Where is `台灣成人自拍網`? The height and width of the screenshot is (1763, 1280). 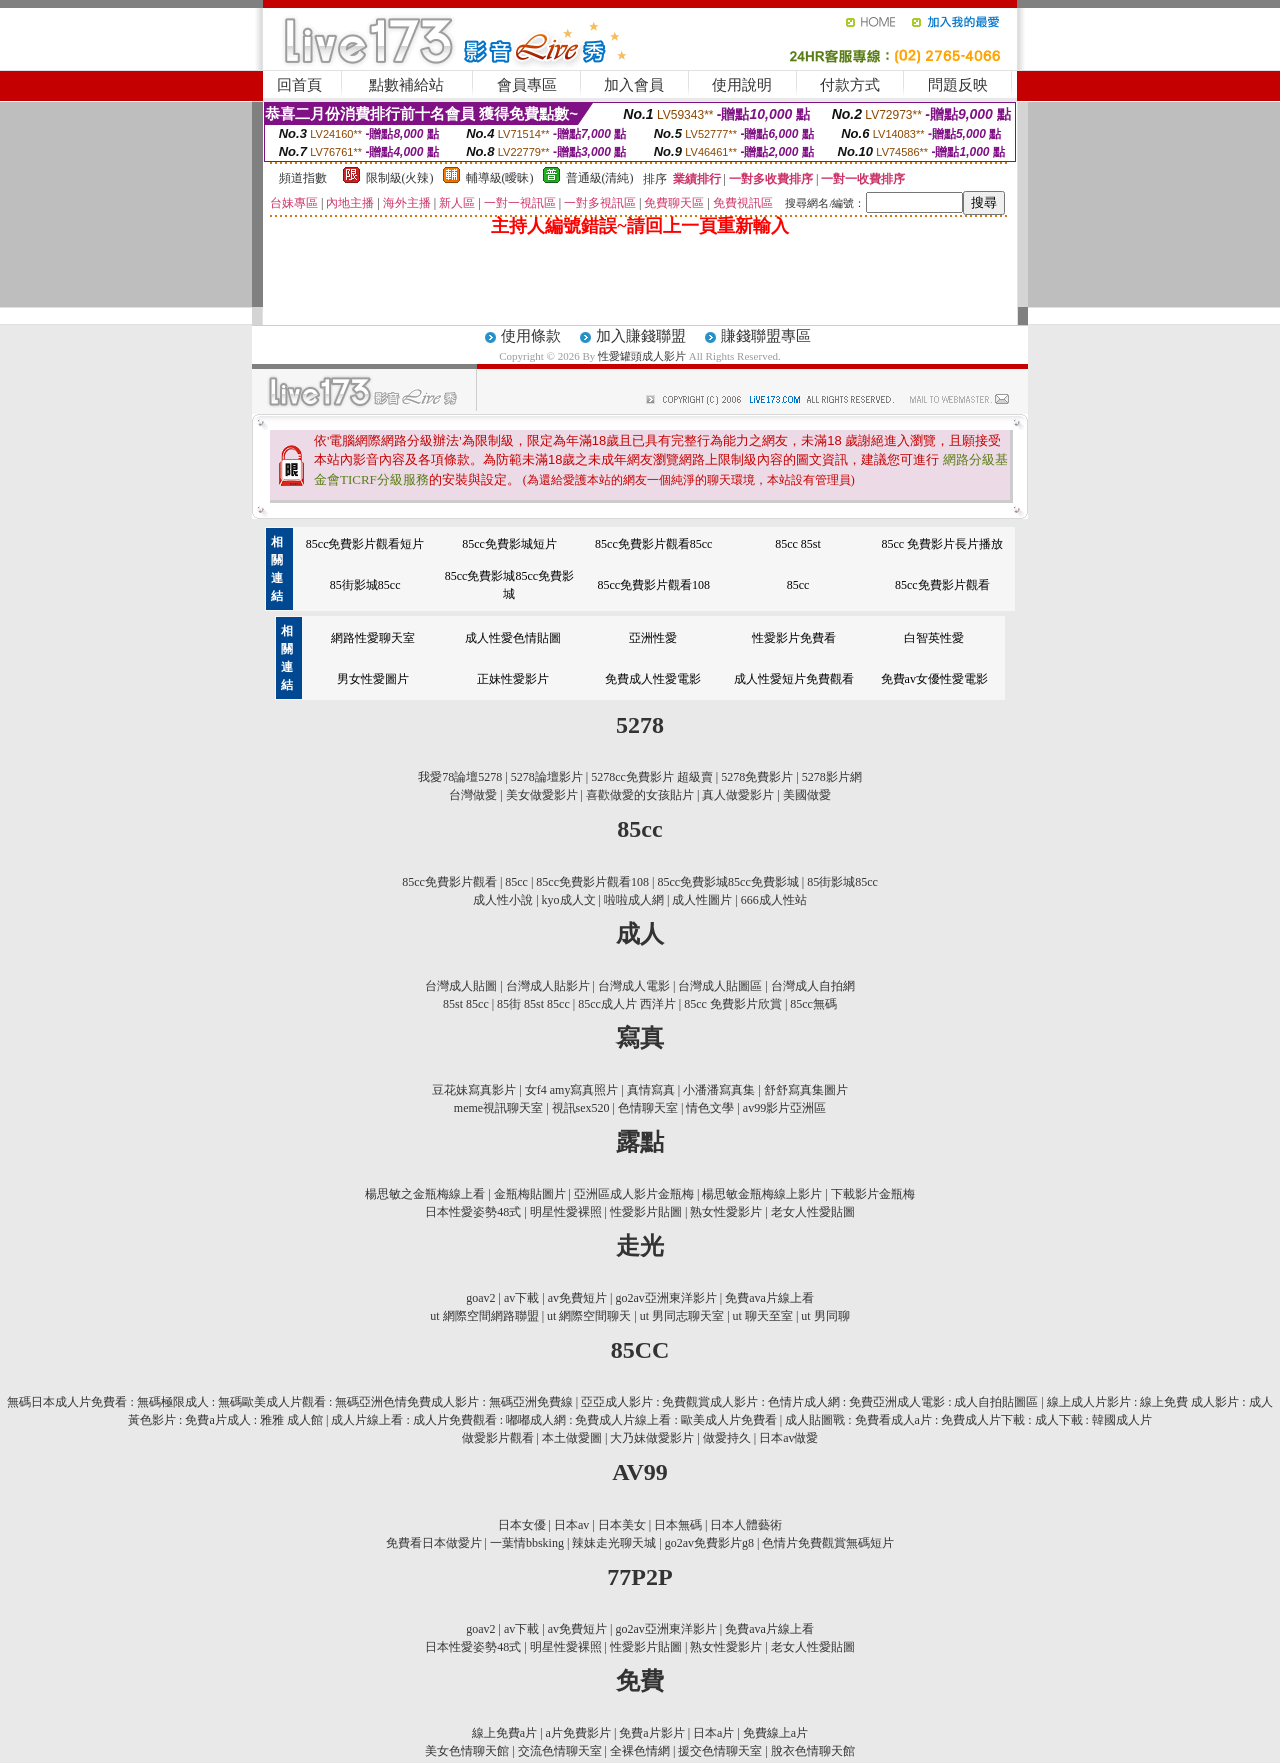
台灣成人自拍網 is located at coordinates (813, 986).